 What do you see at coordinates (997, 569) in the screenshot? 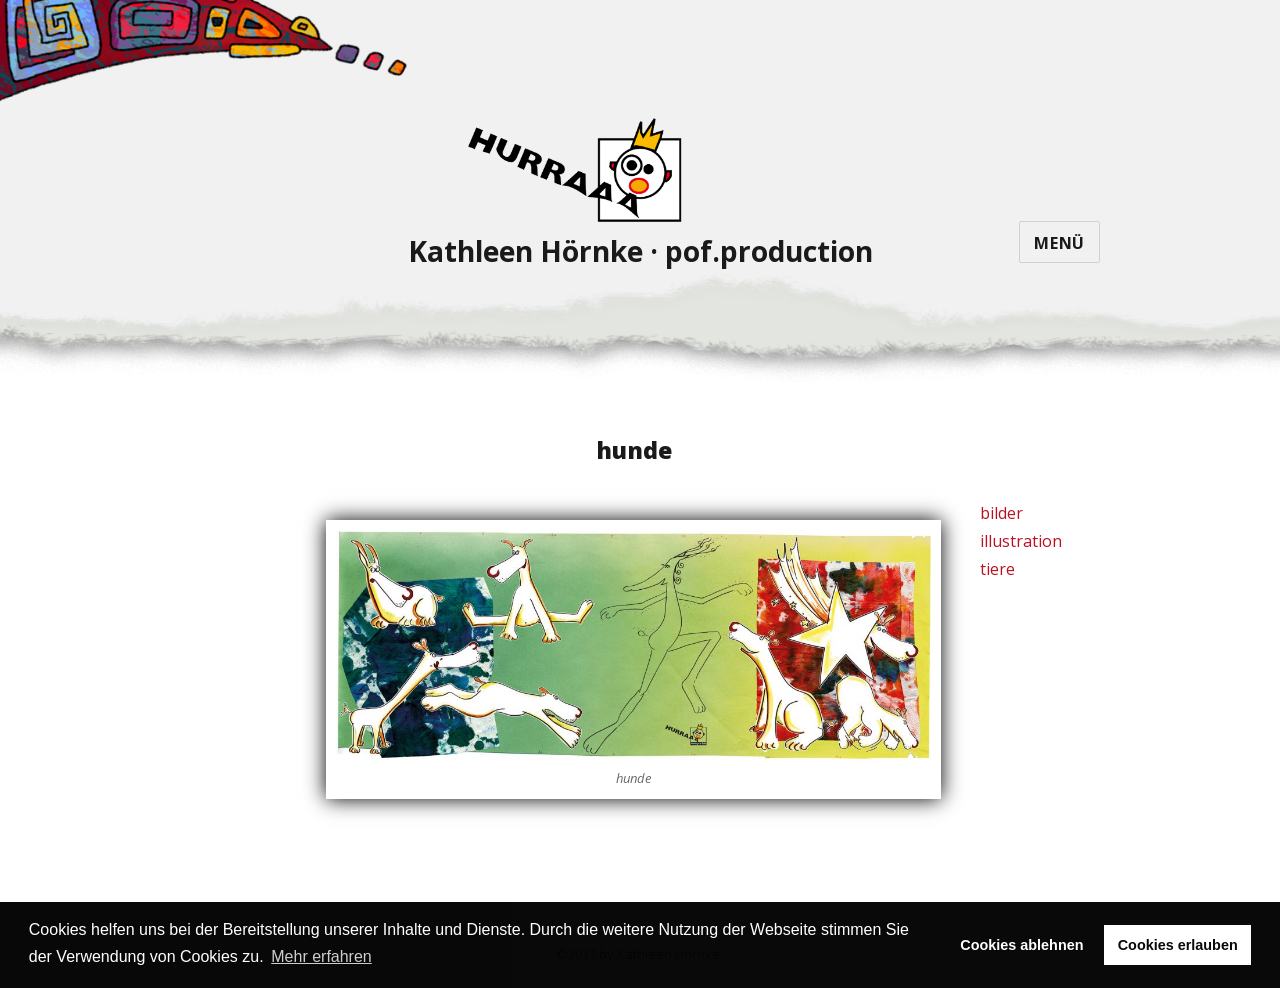
I see `tiere` at bounding box center [997, 569].